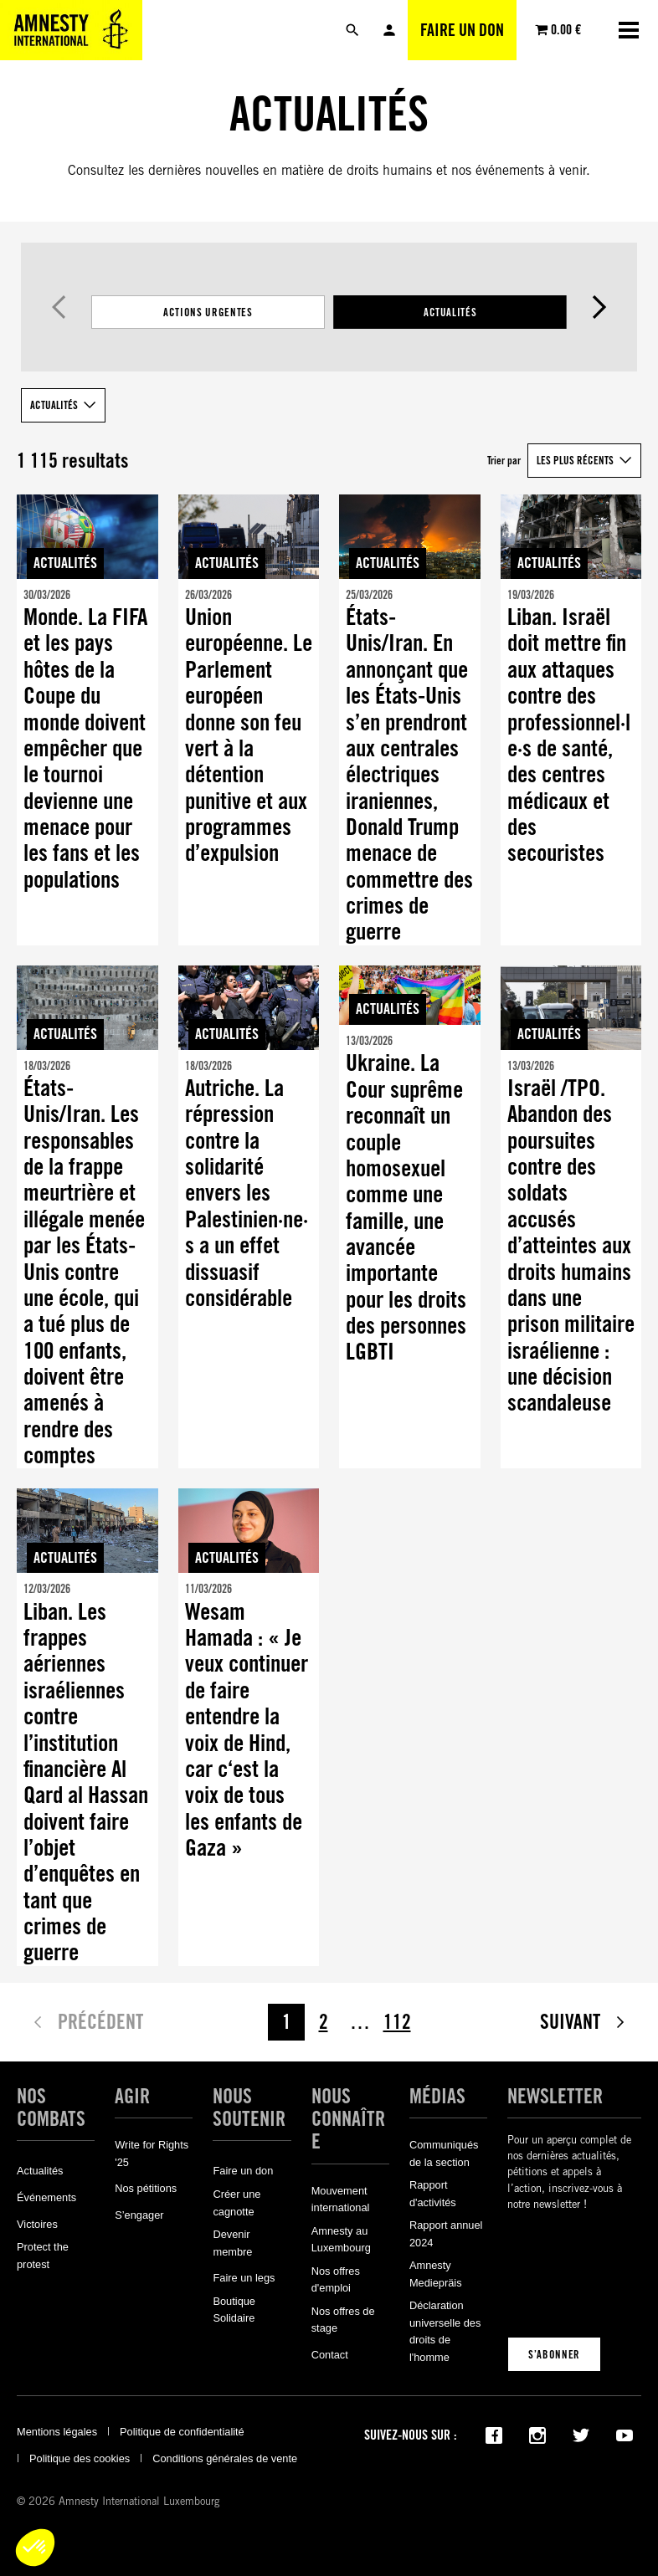 The image size is (658, 2576). Describe the element at coordinates (323, 2022) in the screenshot. I see `2 [Page 2]` at that location.